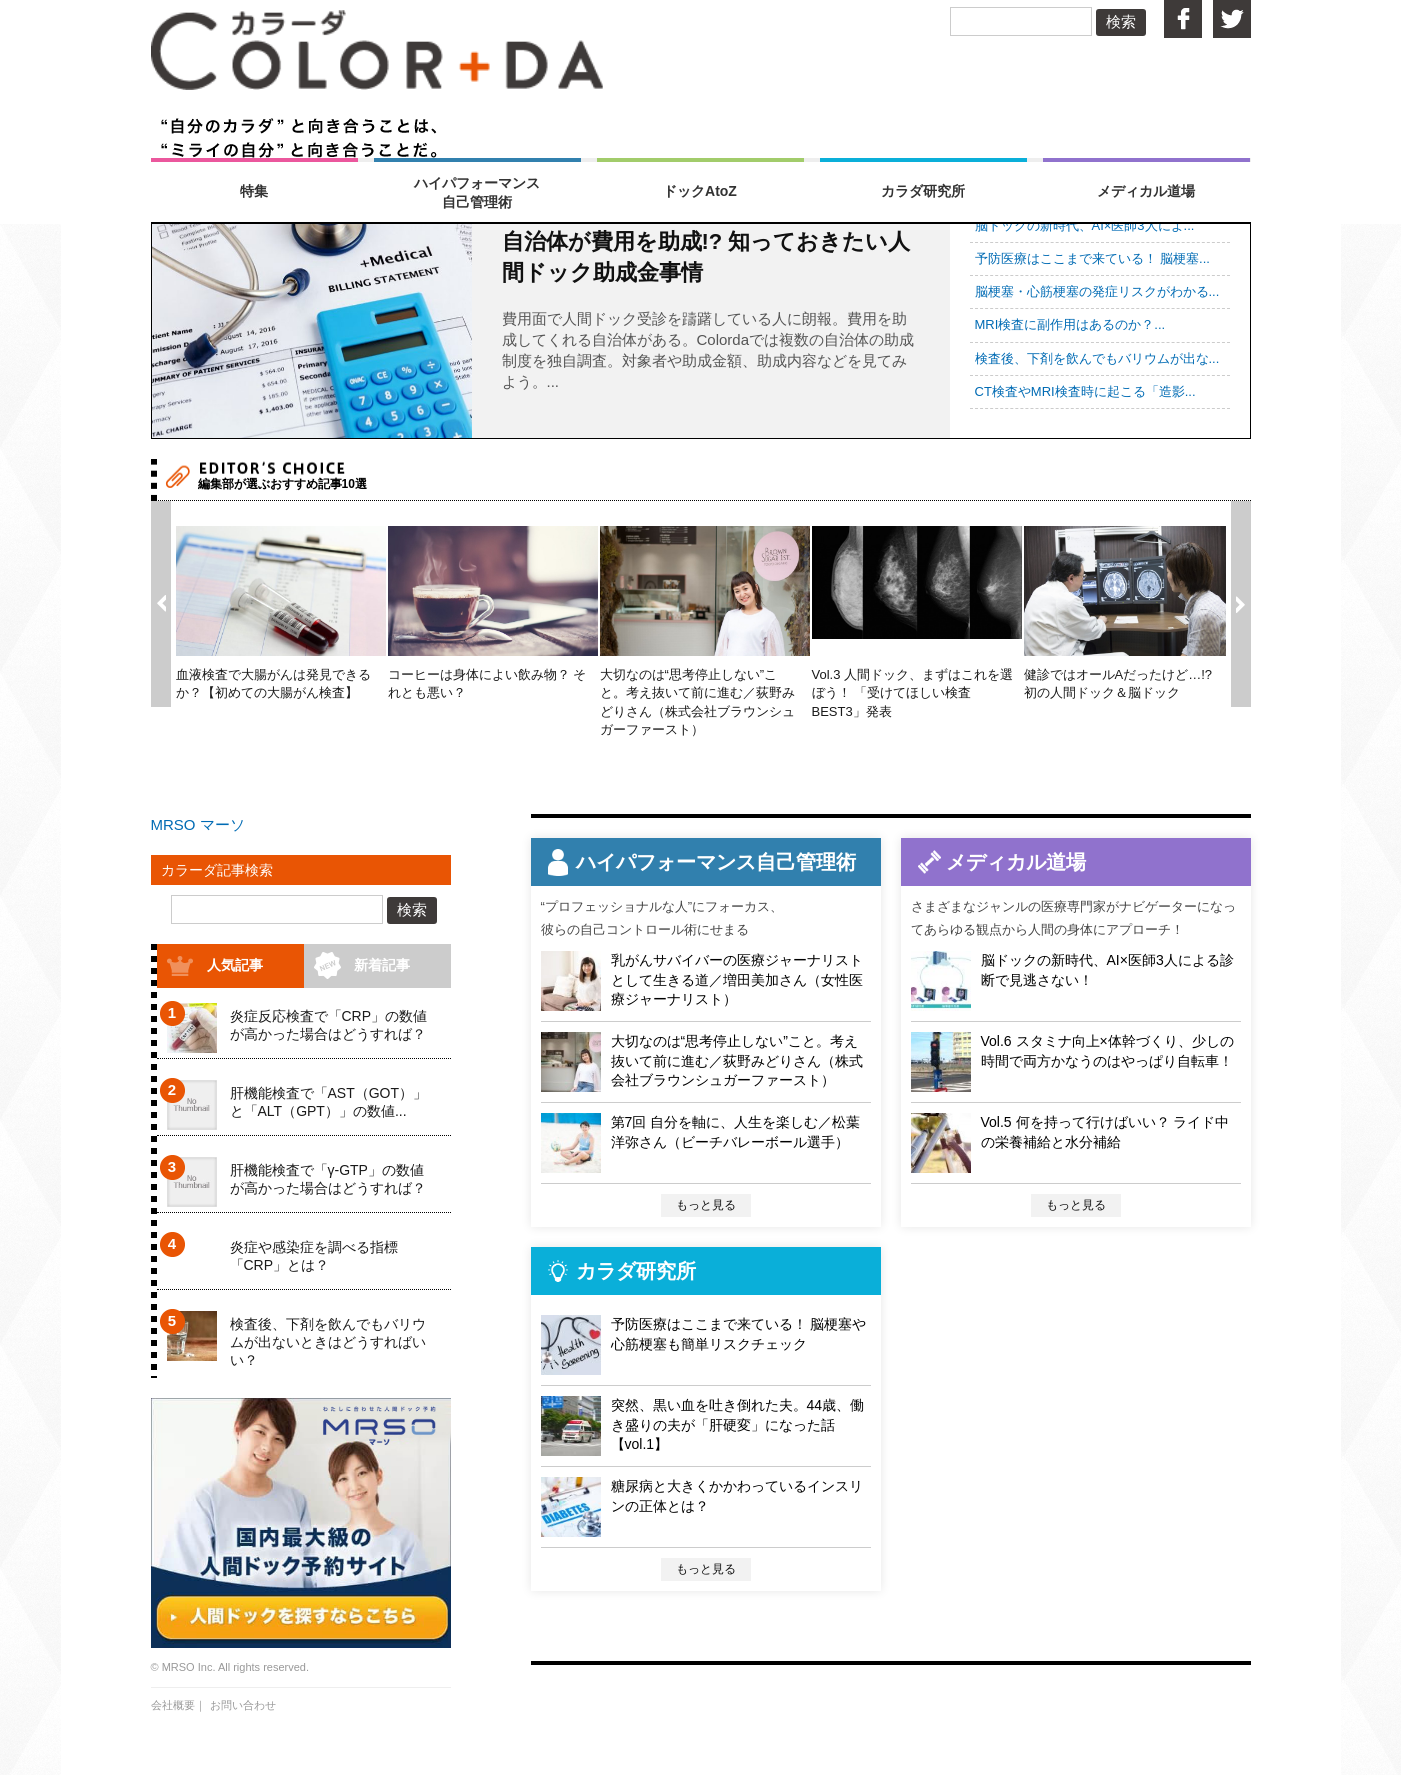 The height and width of the screenshot is (1775, 1401). I want to click on お問い合わせ, so click(243, 1705).